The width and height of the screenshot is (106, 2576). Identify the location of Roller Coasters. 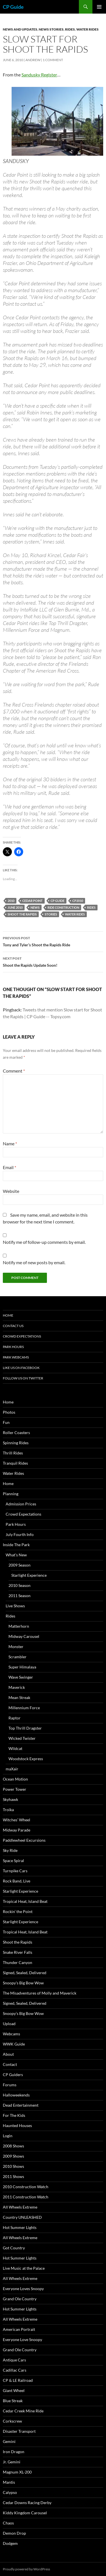
(16, 1432).